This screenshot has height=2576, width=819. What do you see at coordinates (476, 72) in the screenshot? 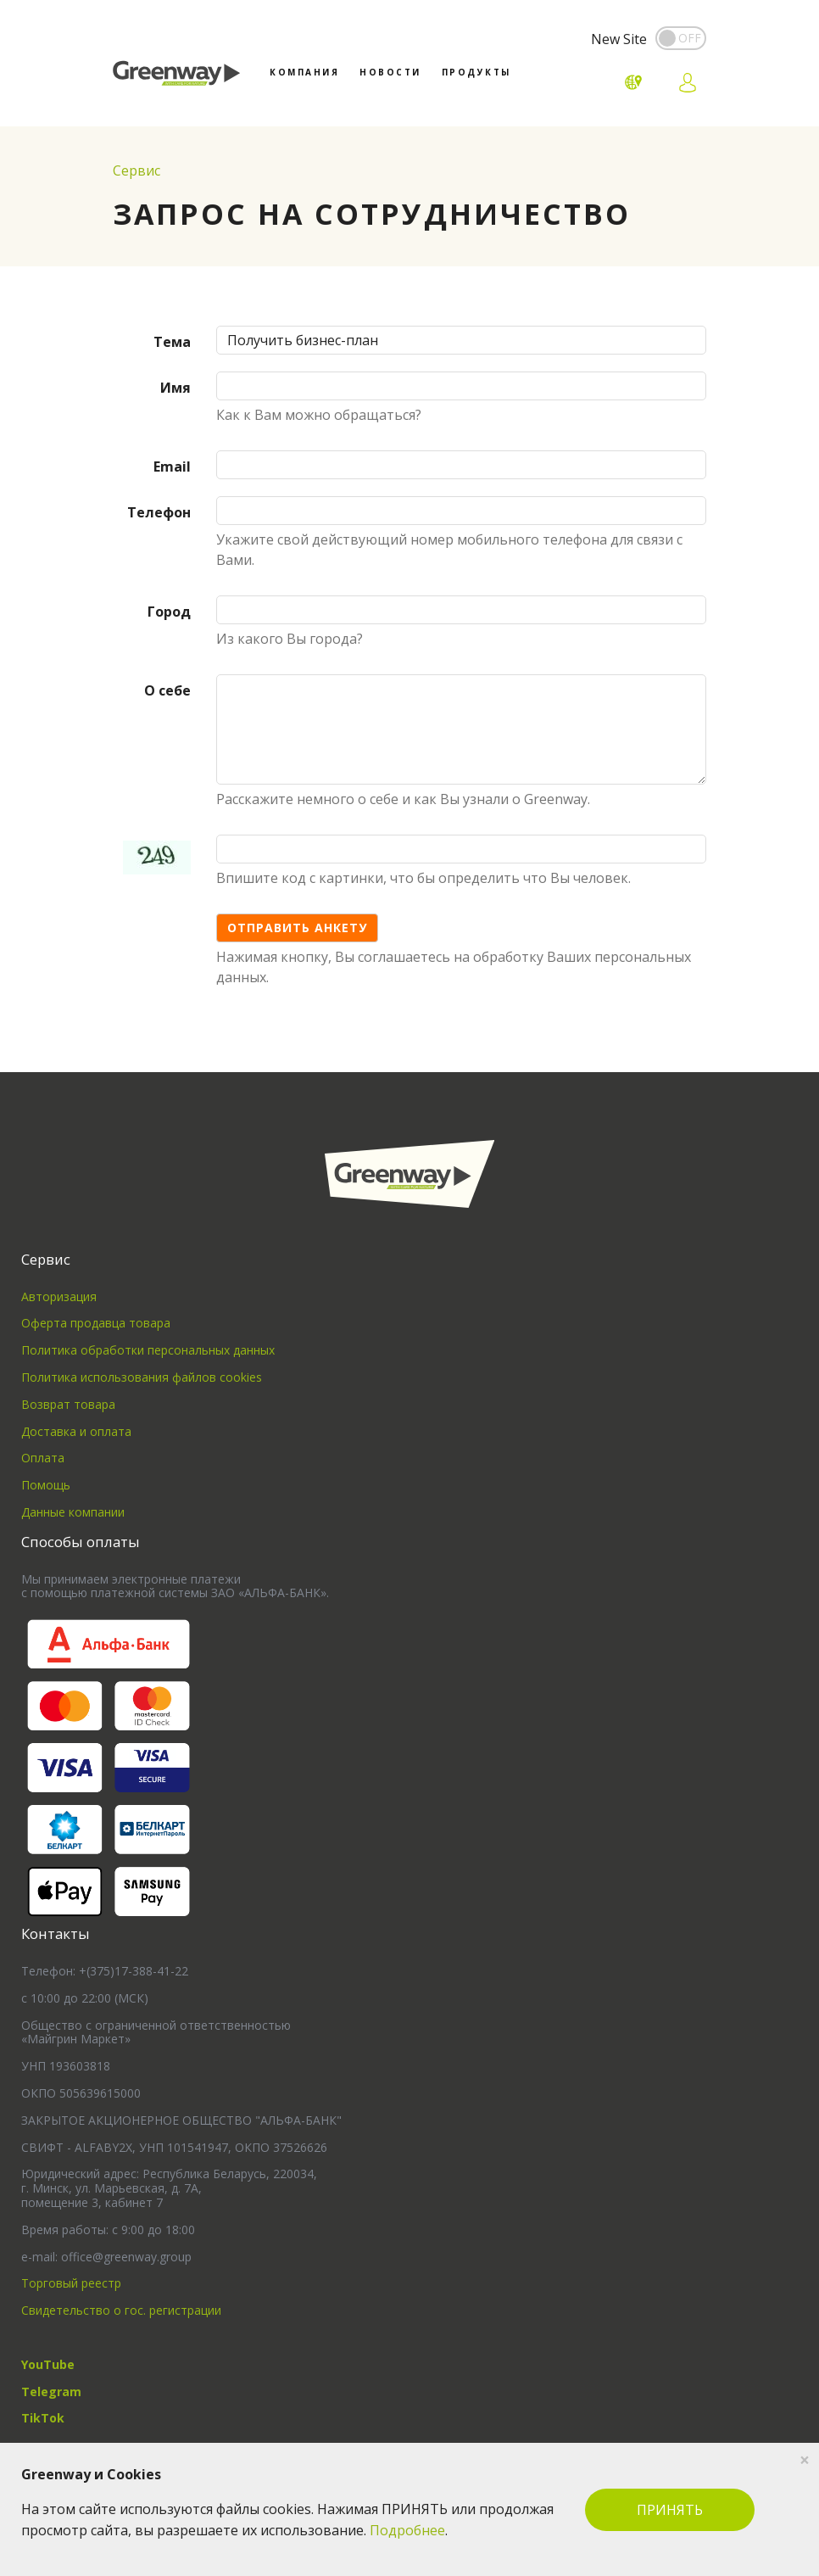
I see `Продукты` at bounding box center [476, 72].